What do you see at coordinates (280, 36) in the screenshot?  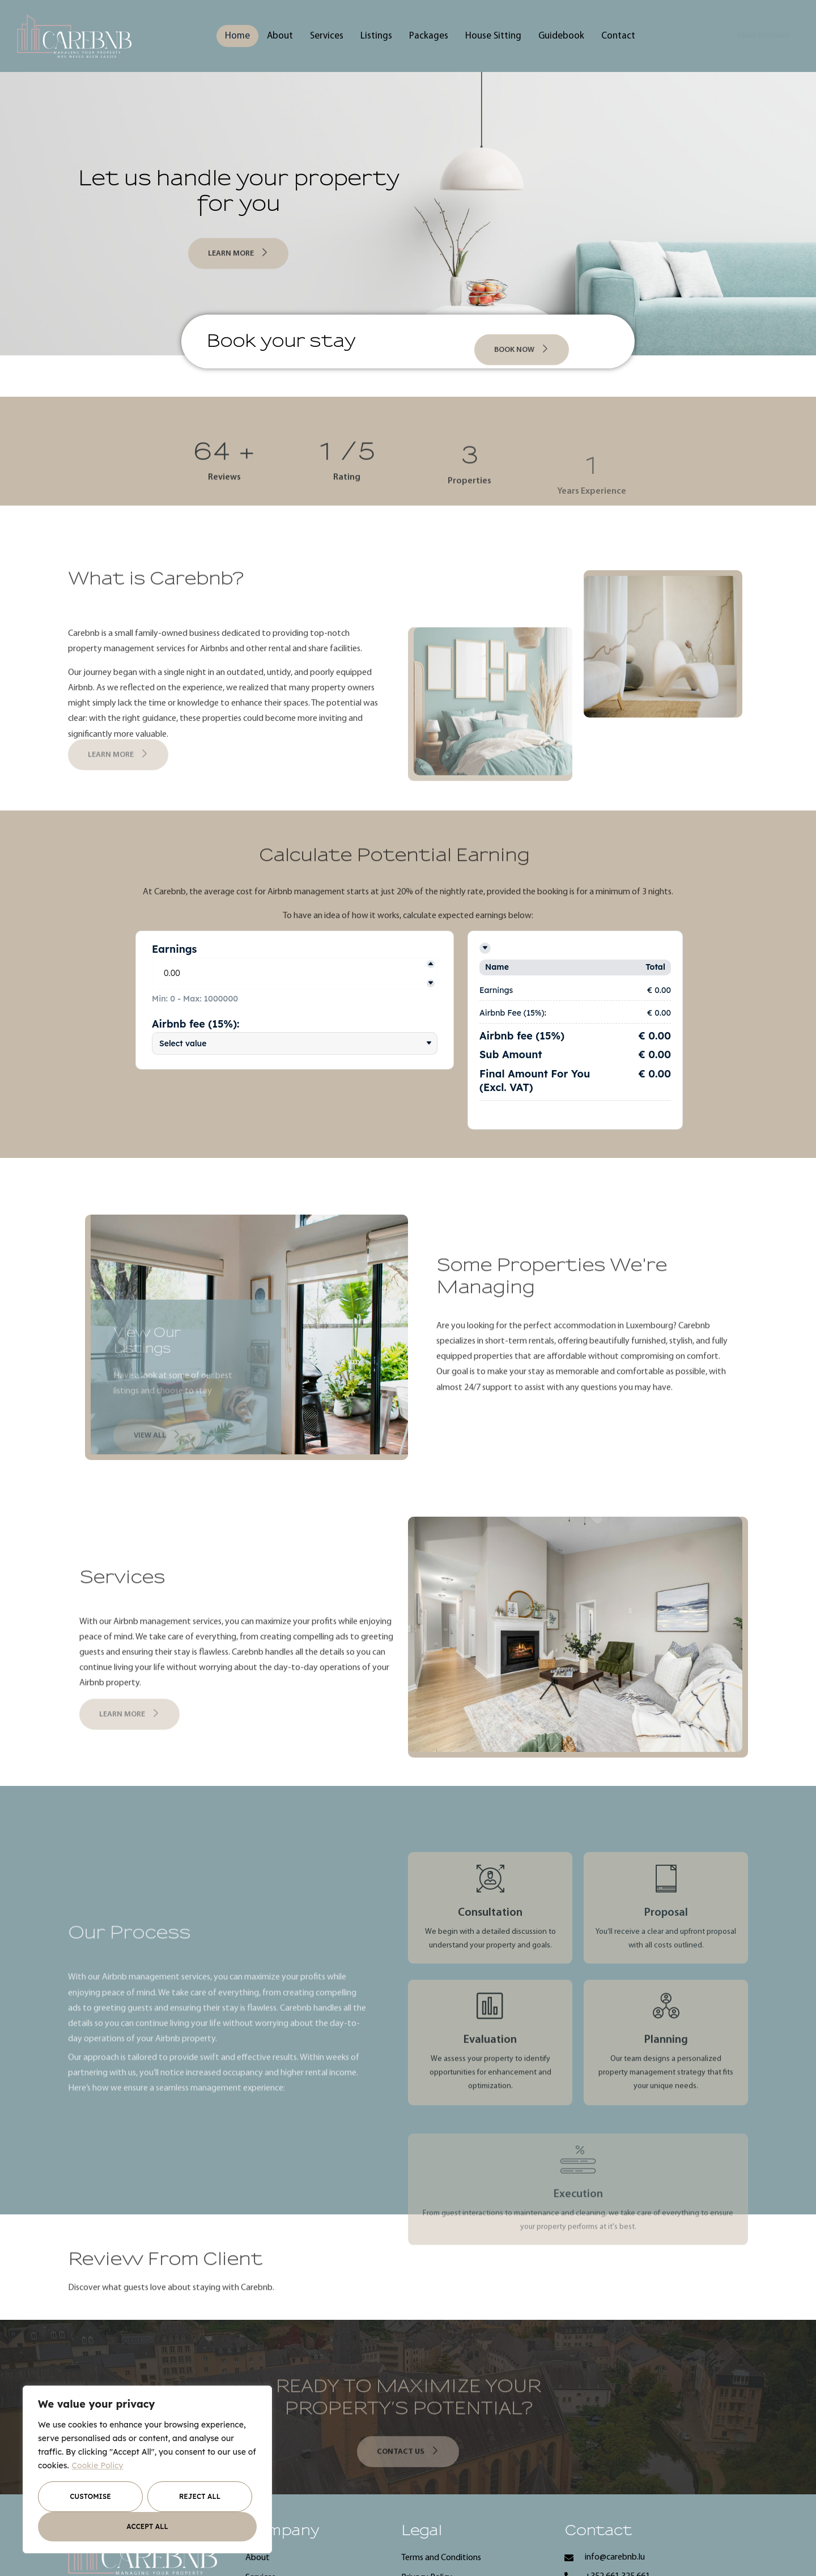 I see `About` at bounding box center [280, 36].